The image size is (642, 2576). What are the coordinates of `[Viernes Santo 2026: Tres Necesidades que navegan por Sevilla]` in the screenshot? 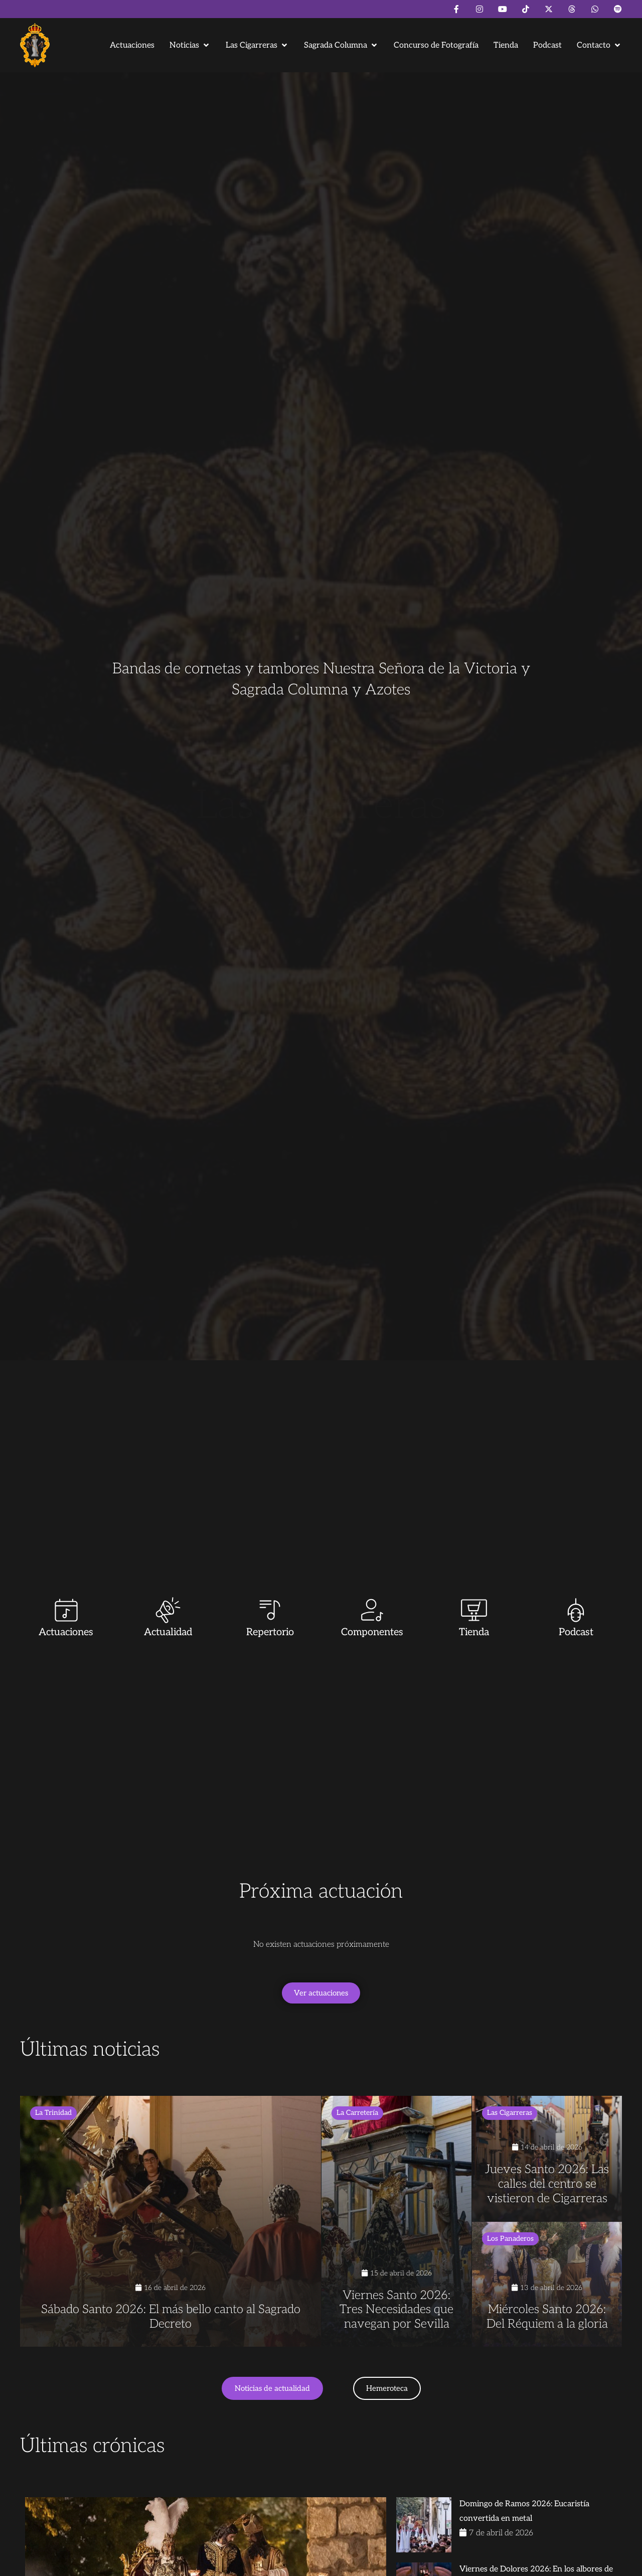 It's located at (396, 2221).